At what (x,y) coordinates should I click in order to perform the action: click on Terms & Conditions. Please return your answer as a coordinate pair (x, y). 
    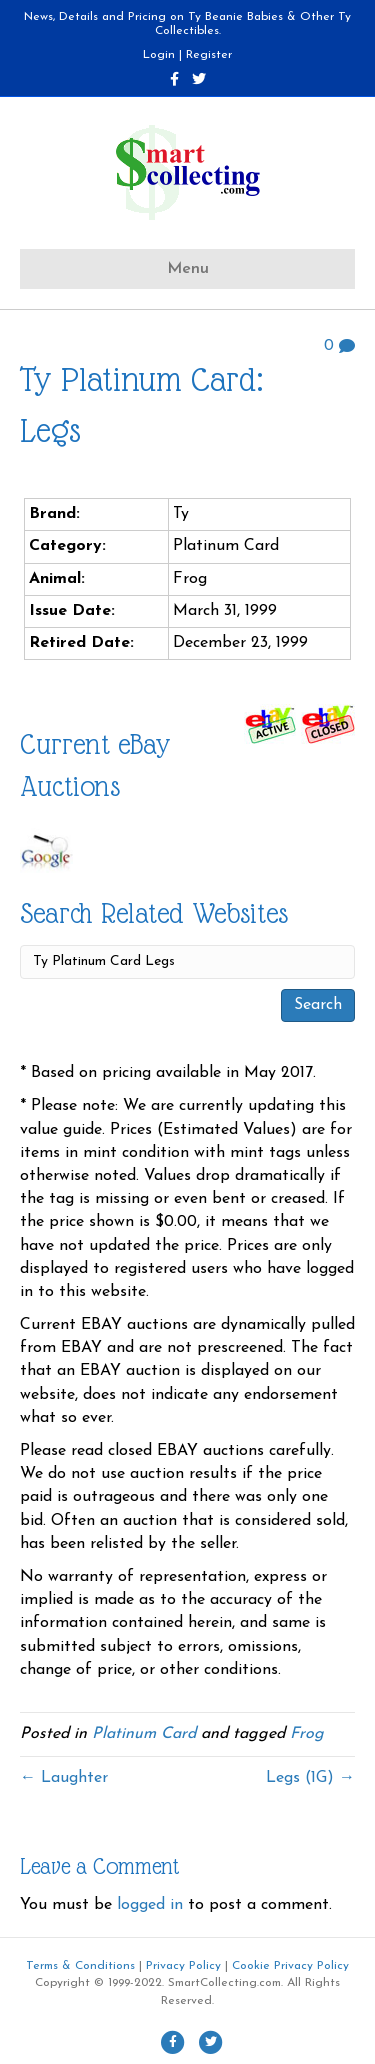
    Looking at the image, I should click on (80, 1966).